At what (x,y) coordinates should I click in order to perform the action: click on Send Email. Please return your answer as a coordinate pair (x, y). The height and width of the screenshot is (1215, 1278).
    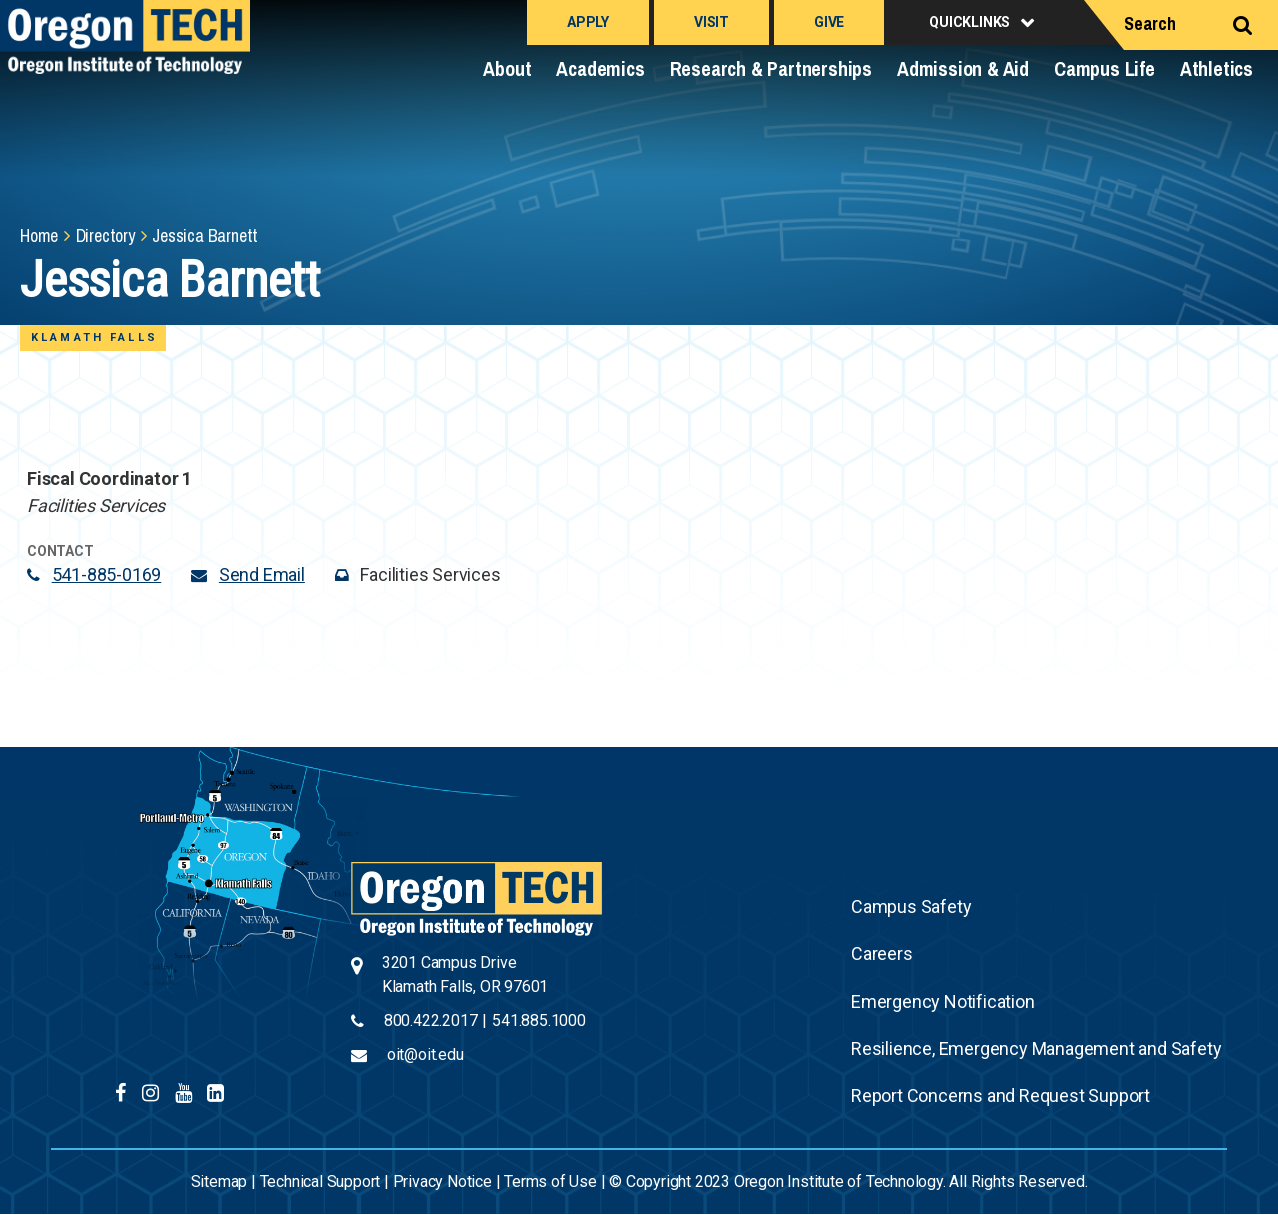
    Looking at the image, I should click on (262, 574).